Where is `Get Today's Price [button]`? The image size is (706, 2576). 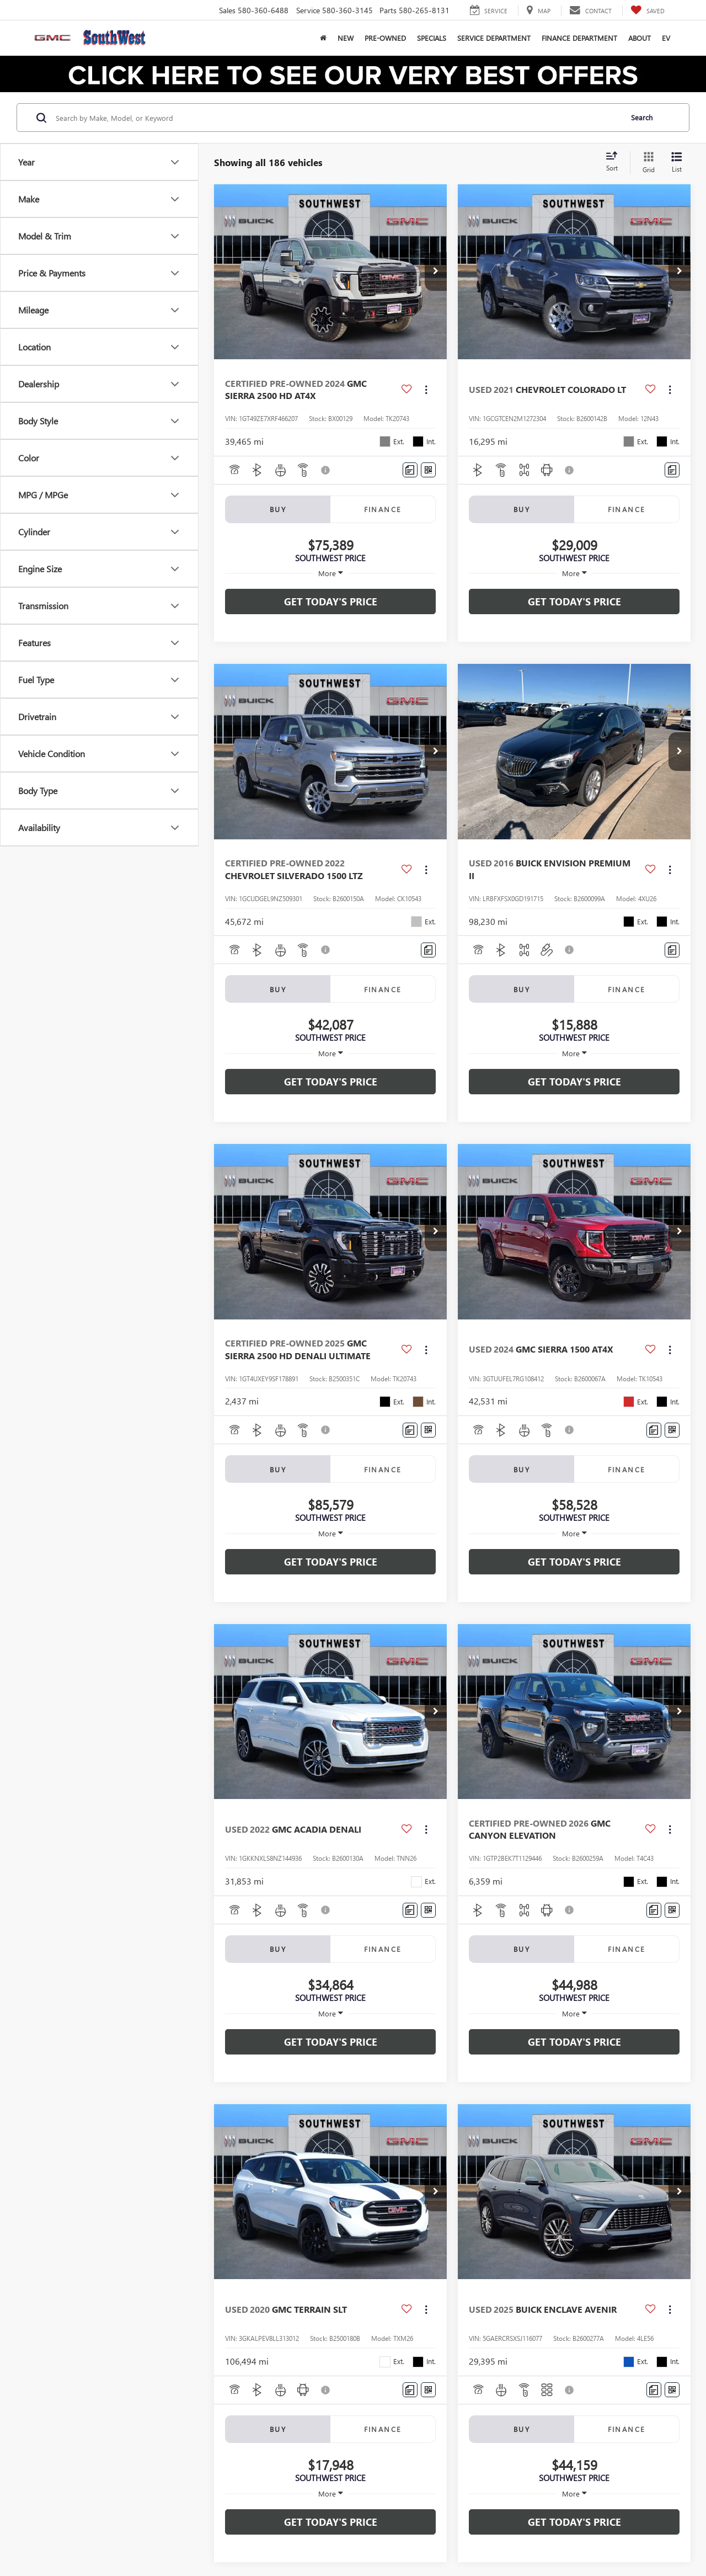
Get Today's Price [button] is located at coordinates (330, 601).